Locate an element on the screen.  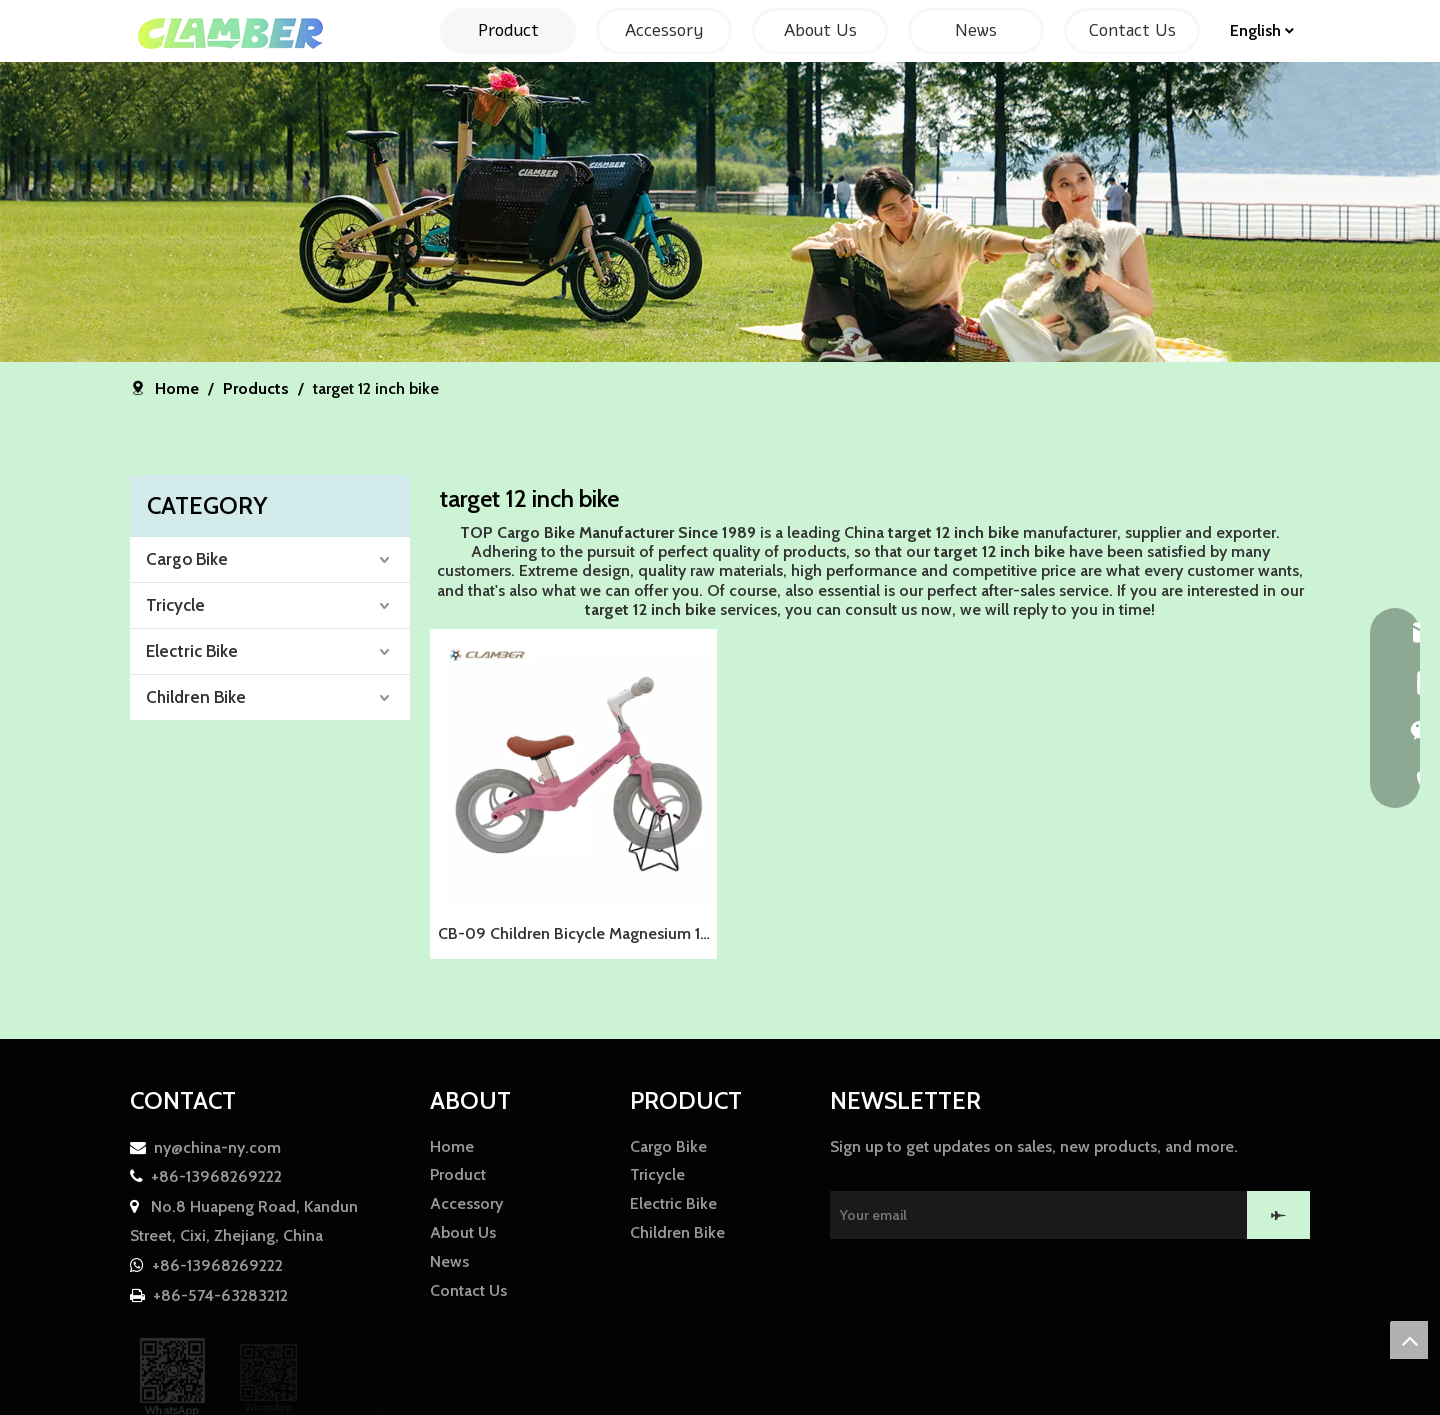
Accessory is located at coordinates (466, 1203).